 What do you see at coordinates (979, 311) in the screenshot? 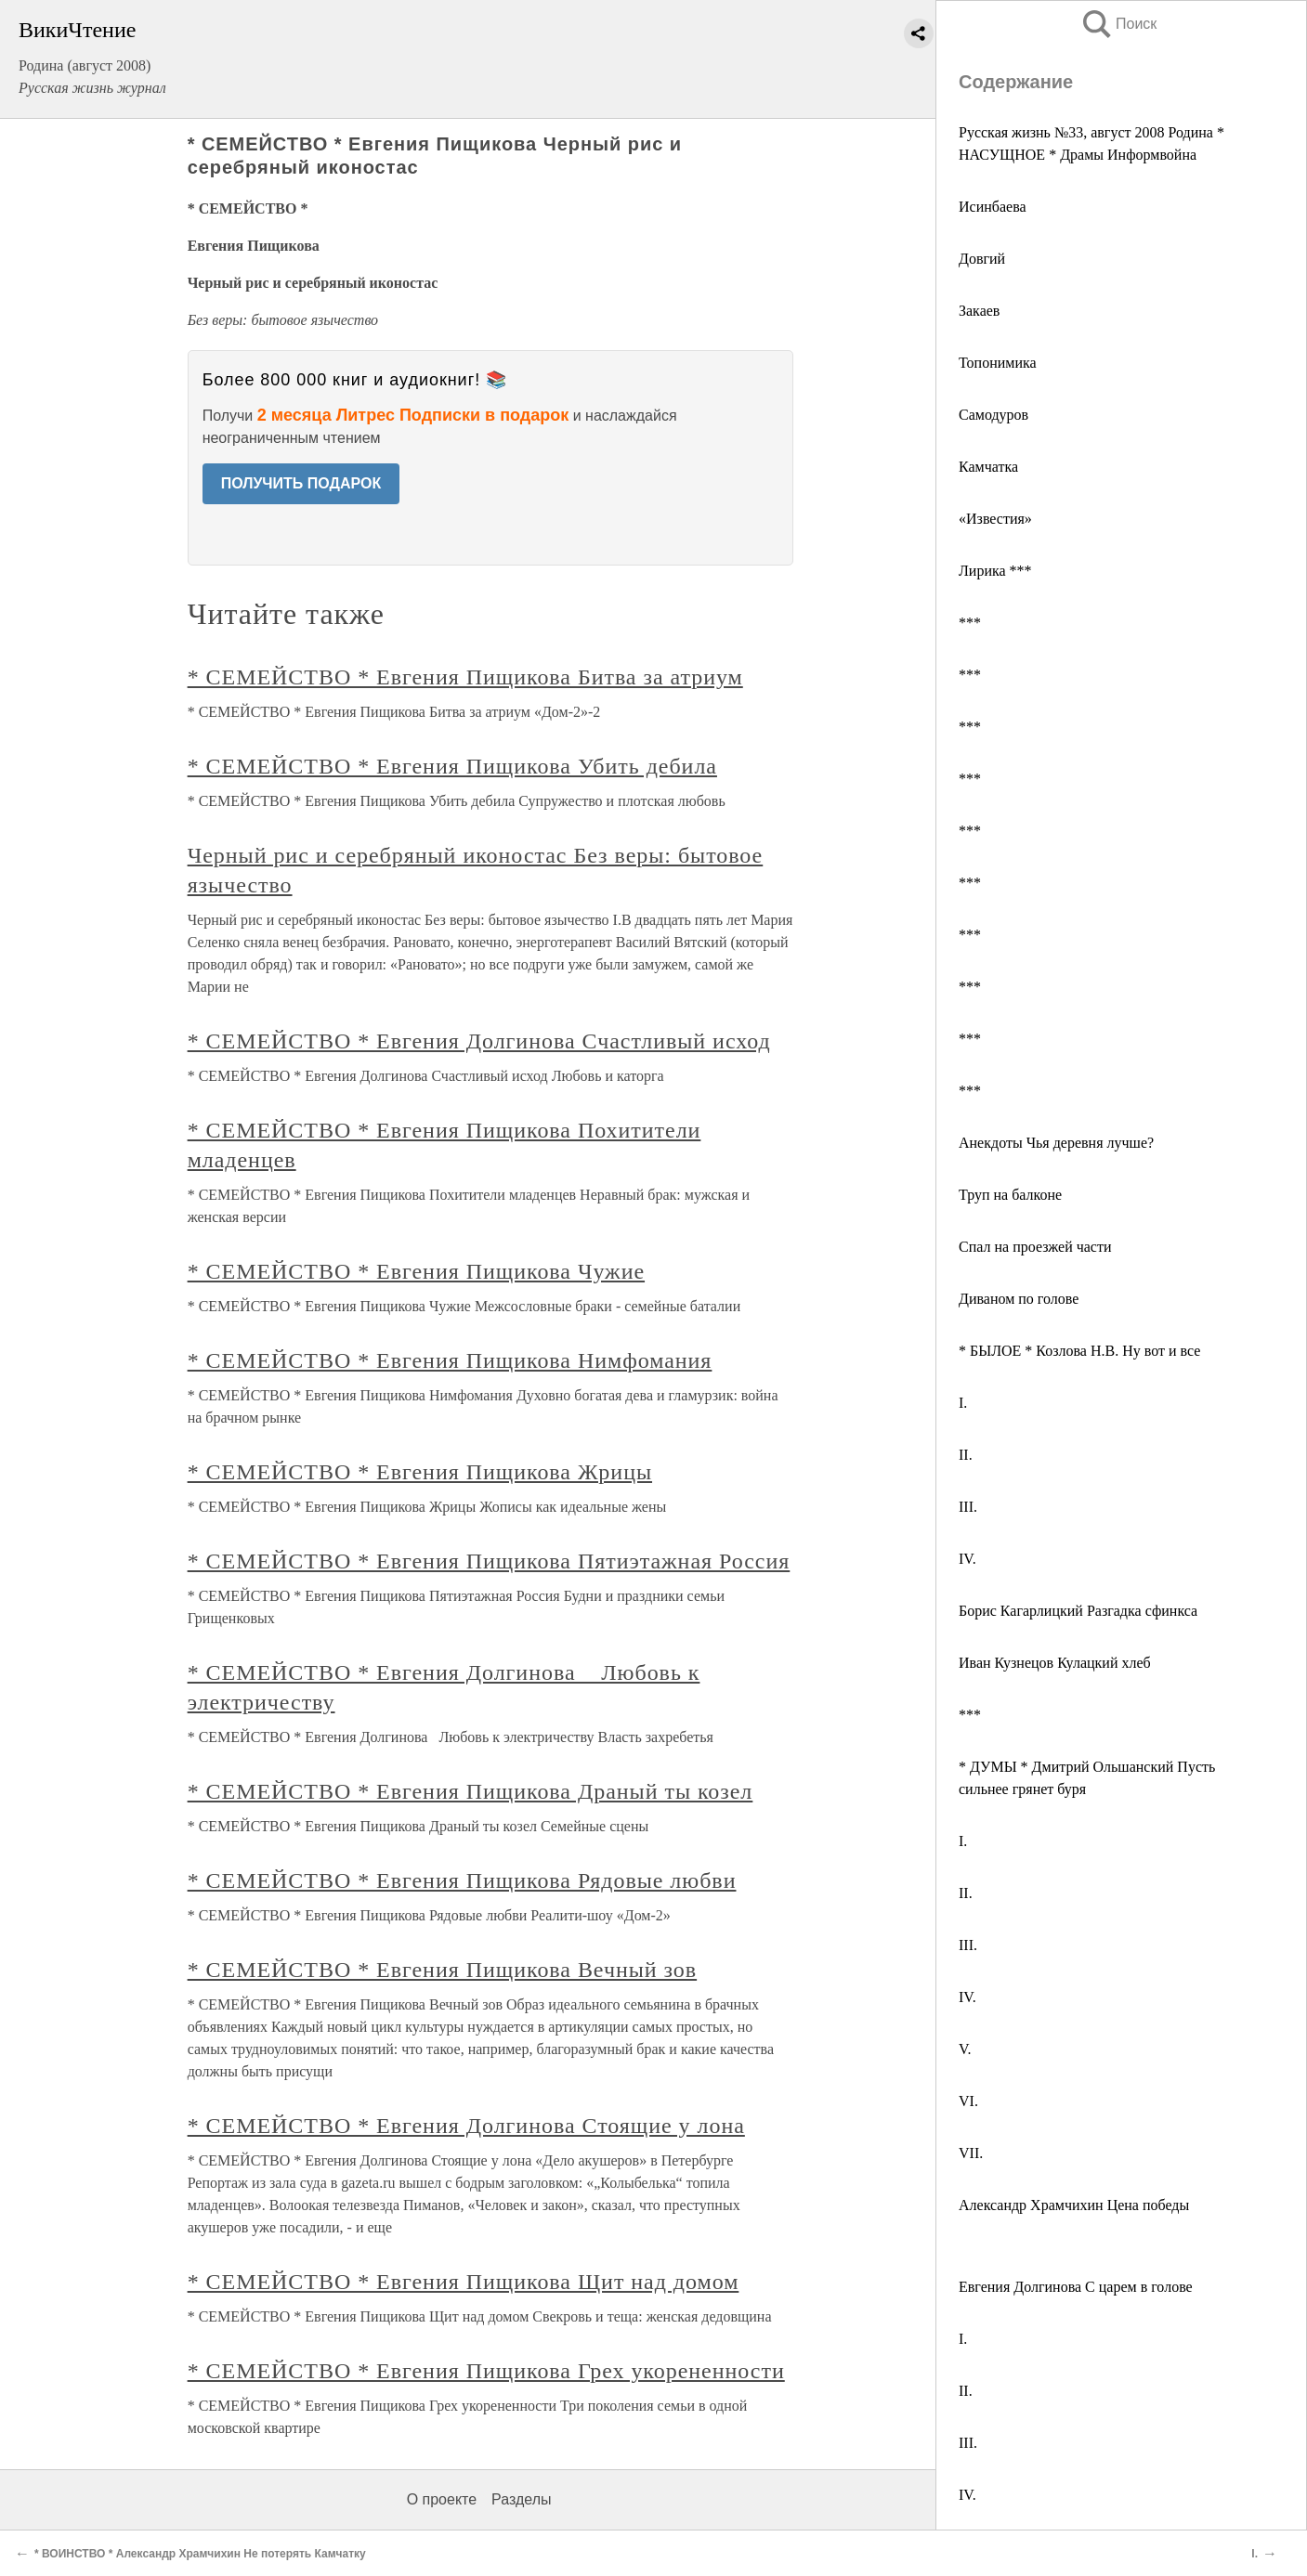
I see `Закаев` at bounding box center [979, 311].